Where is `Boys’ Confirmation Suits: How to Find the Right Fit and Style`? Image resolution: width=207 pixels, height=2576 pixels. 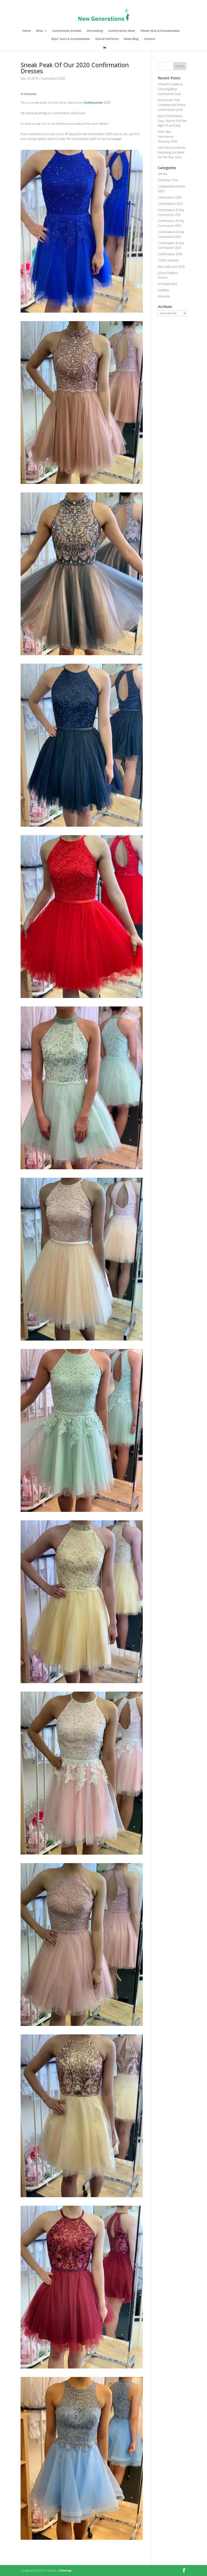
Boys’ Confirmation Suits: How to Find the Right Fit and Style is located at coordinates (172, 121).